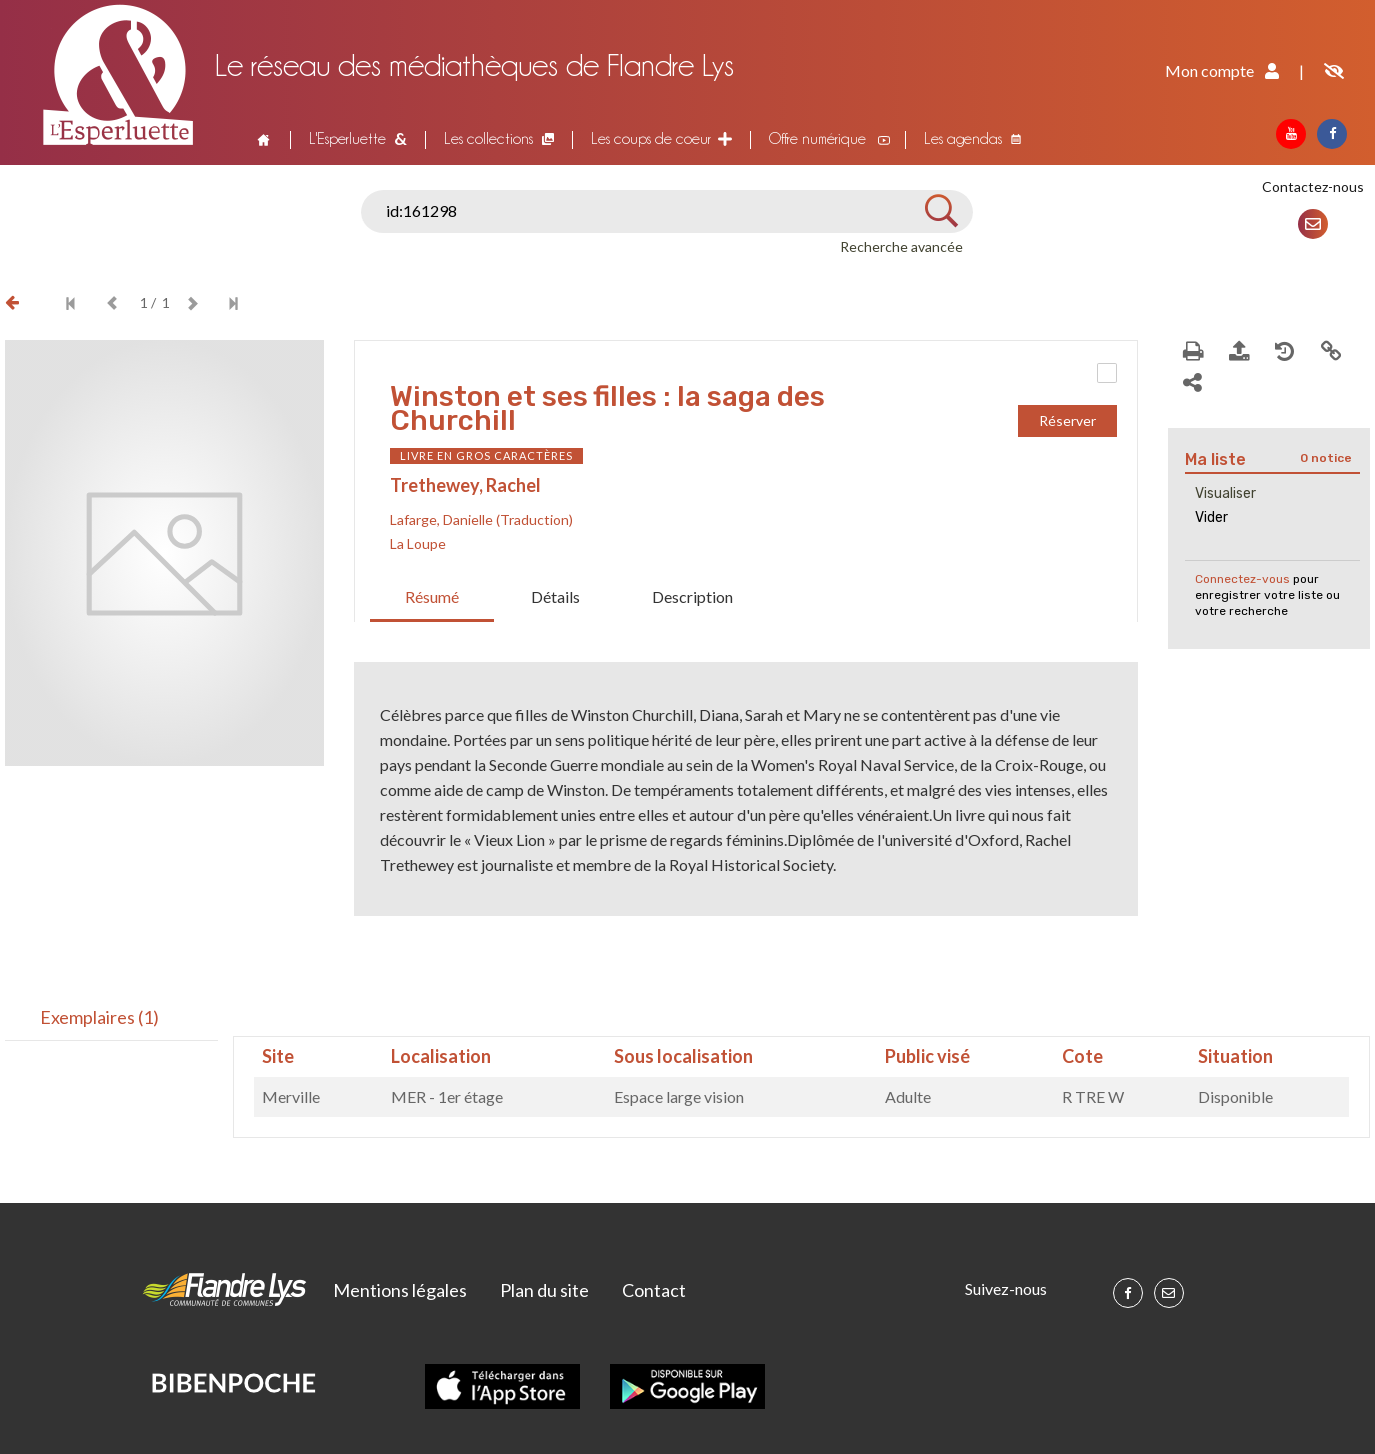  What do you see at coordinates (651, 138) in the screenshot?
I see `Les coups de coeur` at bounding box center [651, 138].